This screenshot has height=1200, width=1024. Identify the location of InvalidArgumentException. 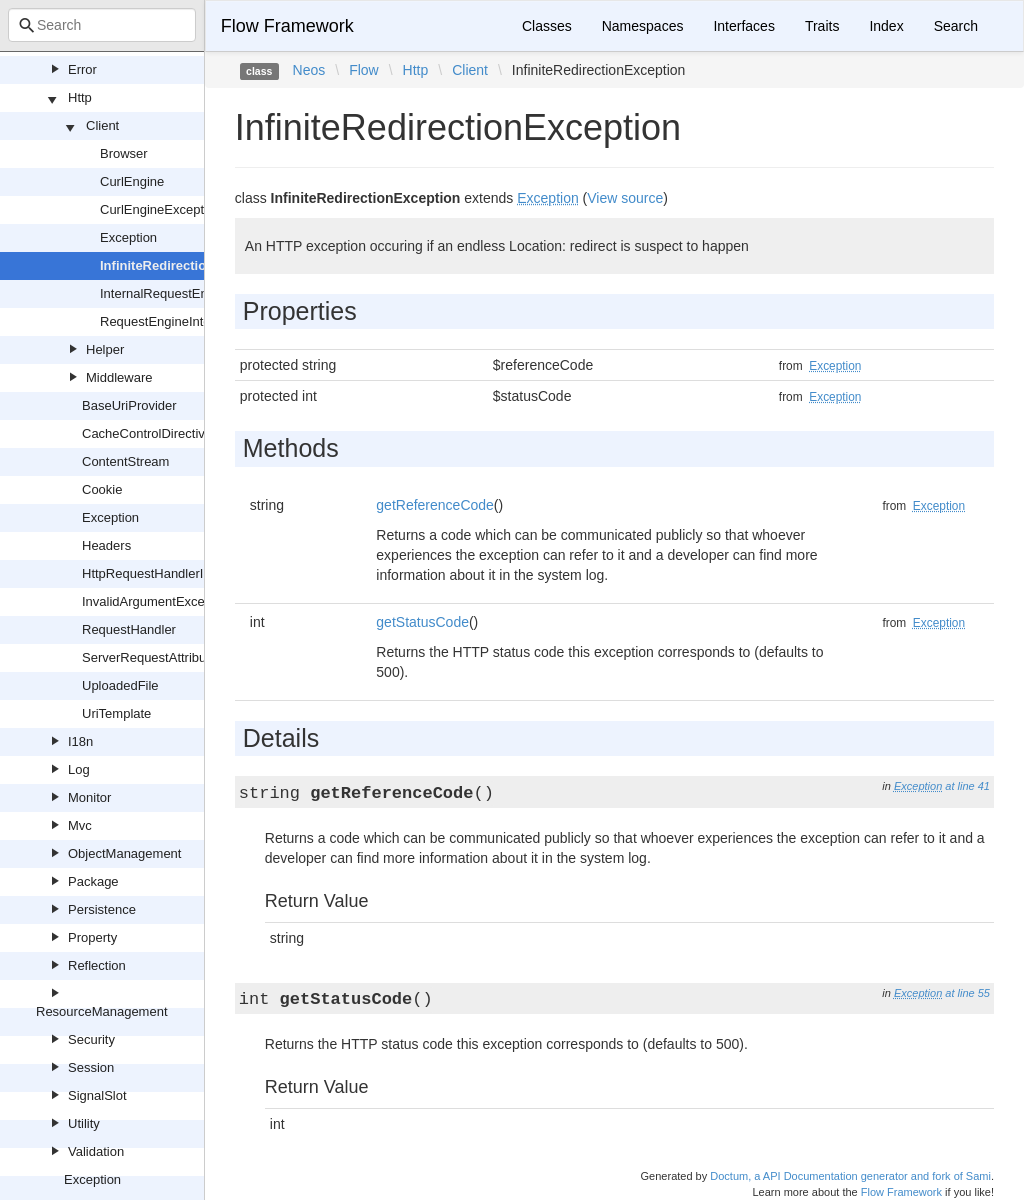
(157, 601).